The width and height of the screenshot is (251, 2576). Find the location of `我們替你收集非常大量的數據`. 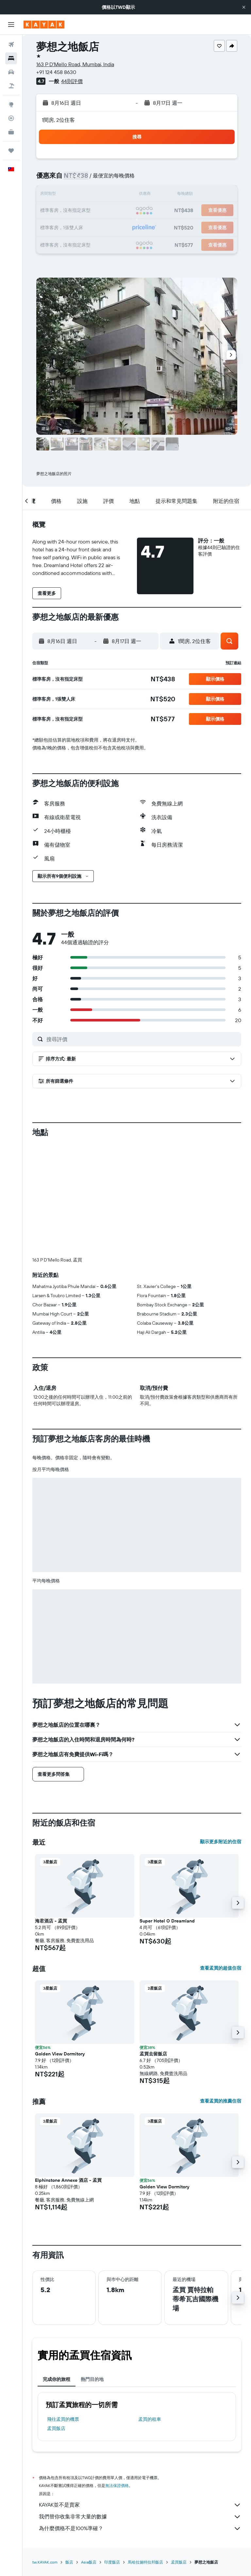

我們替你收集非常大量的數據 is located at coordinates (140, 2408).